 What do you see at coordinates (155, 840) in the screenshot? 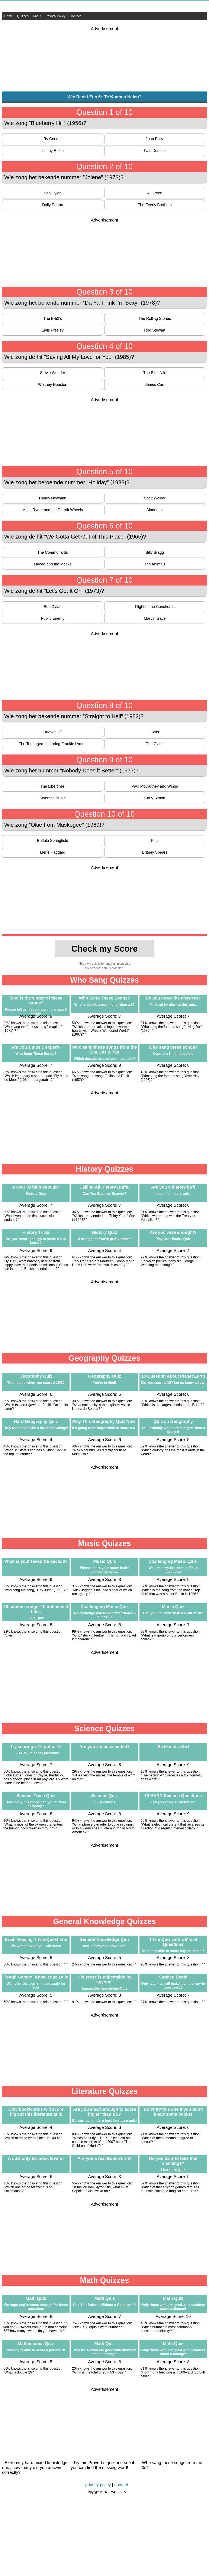
I see `Pulp` at bounding box center [155, 840].